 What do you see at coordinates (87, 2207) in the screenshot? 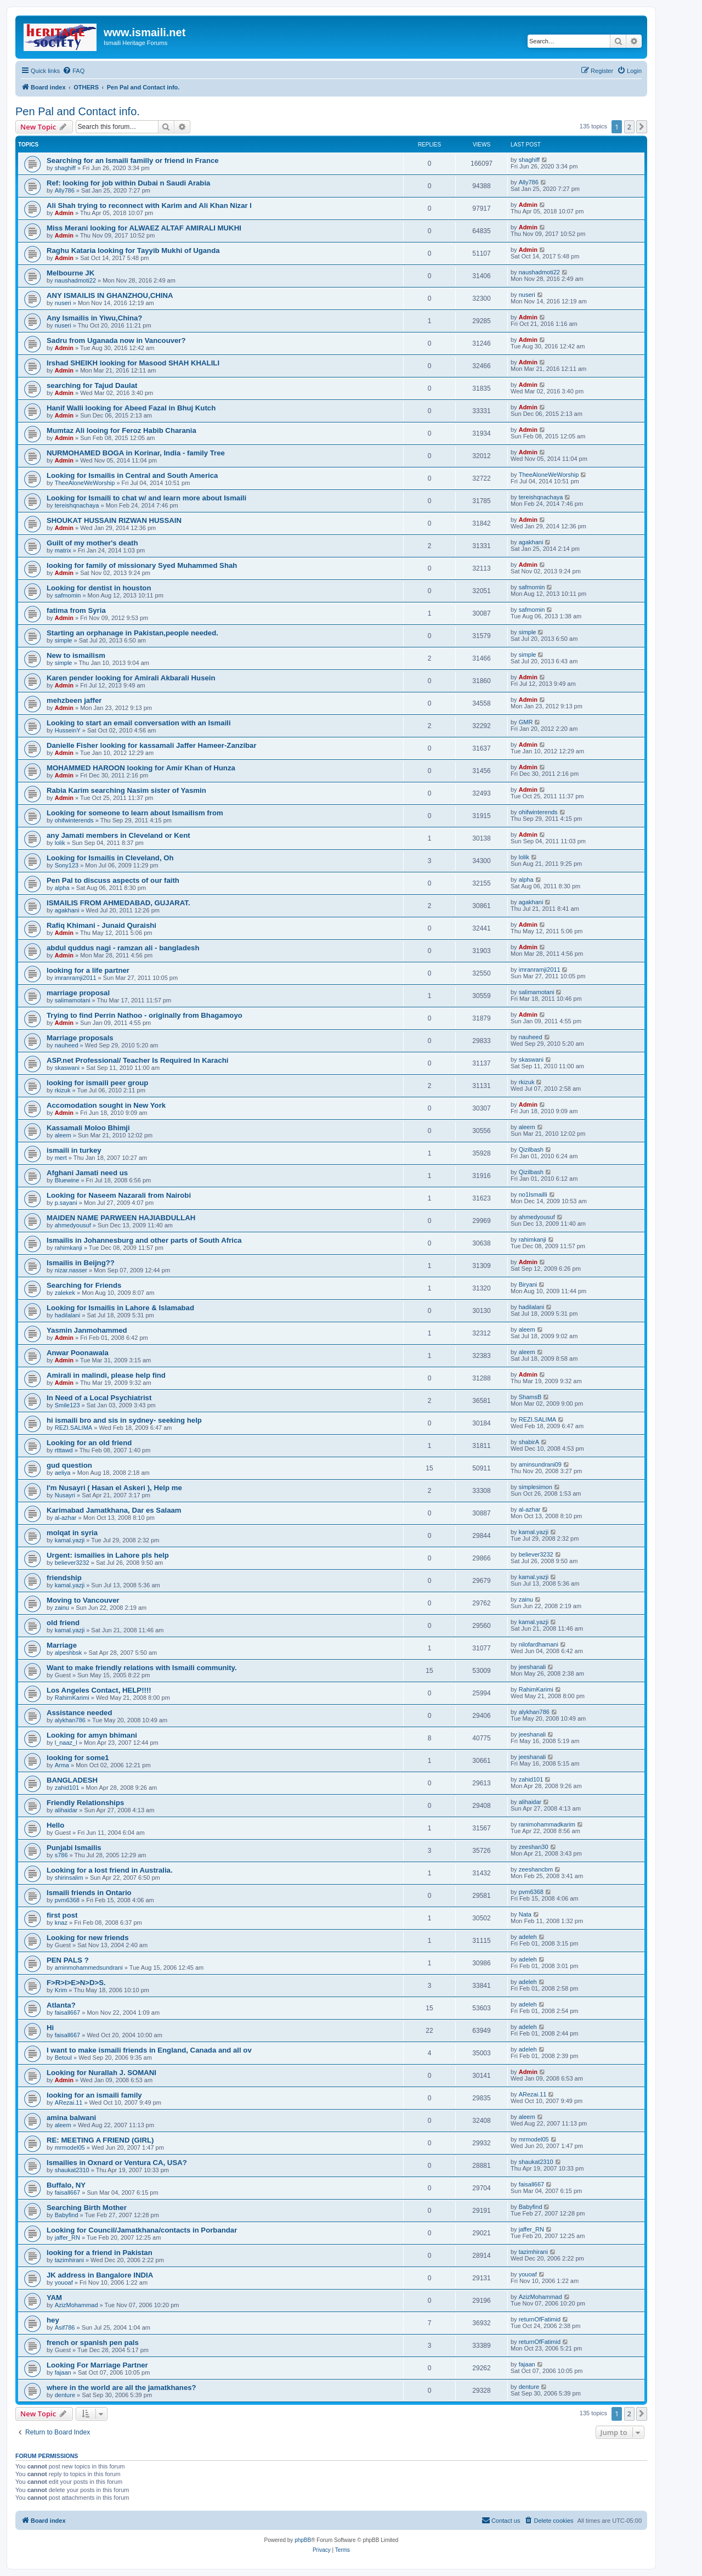
I see `Searching Birth Mother` at bounding box center [87, 2207].